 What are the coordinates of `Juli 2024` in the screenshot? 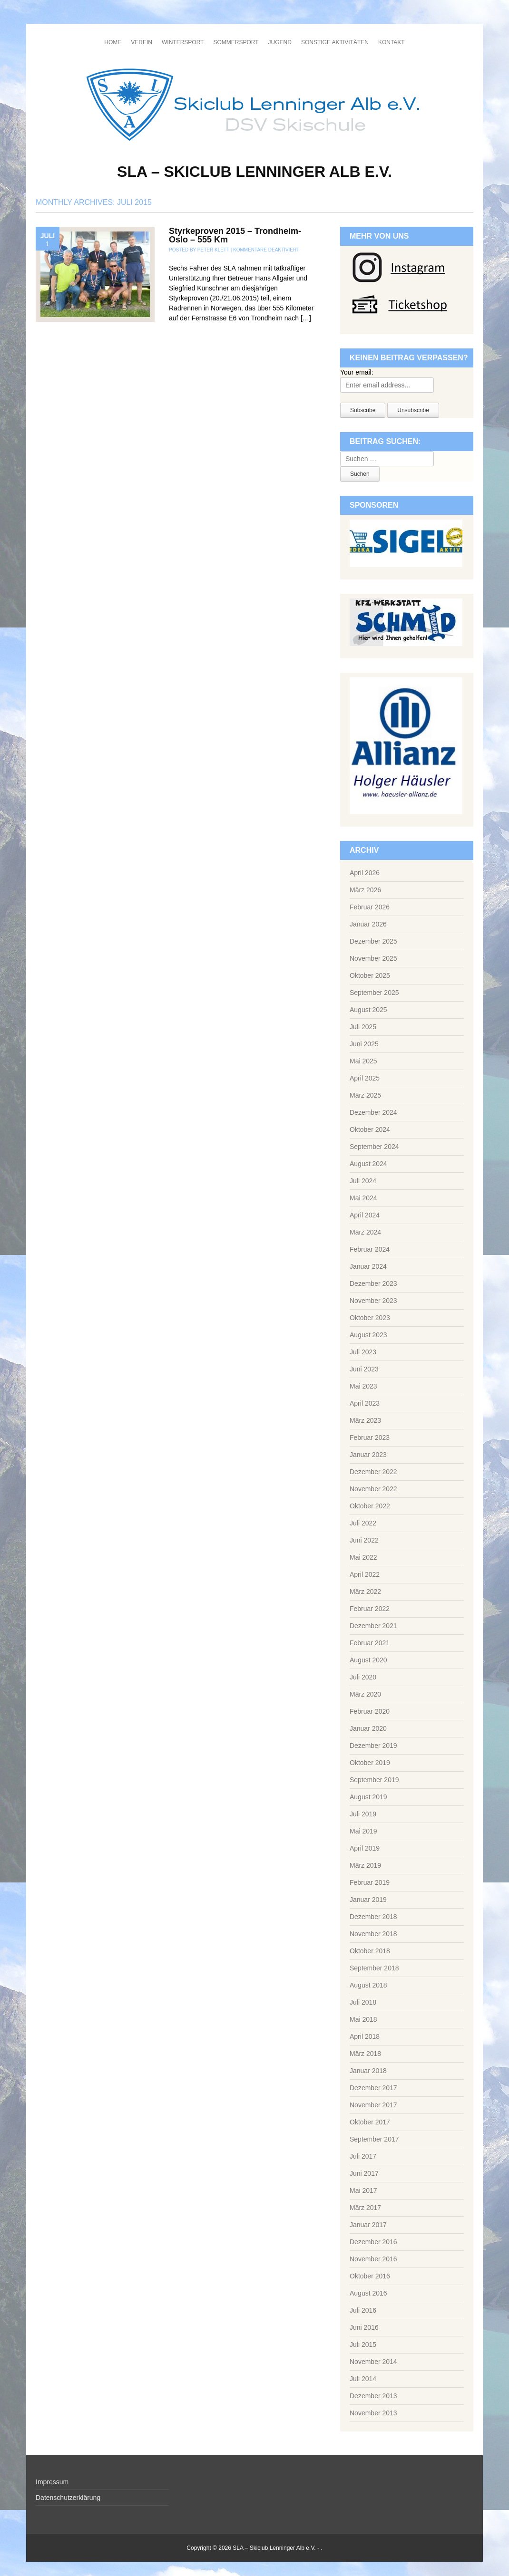 It's located at (363, 1181).